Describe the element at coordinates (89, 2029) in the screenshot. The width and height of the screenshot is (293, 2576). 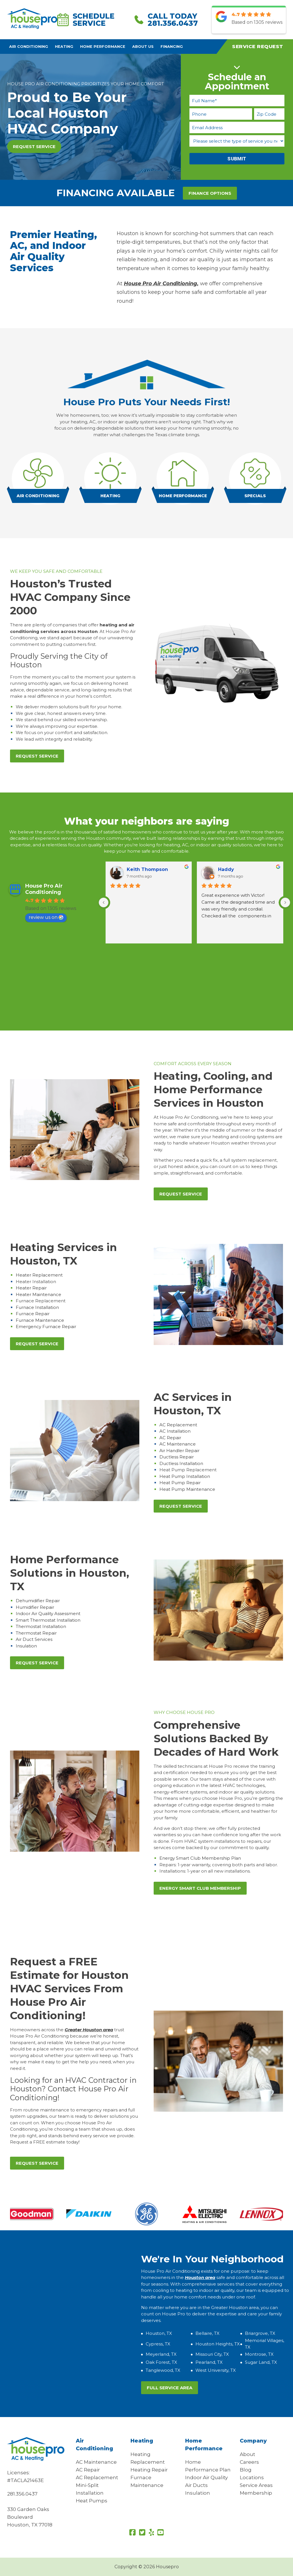
I see `Greater Houston area` at that location.